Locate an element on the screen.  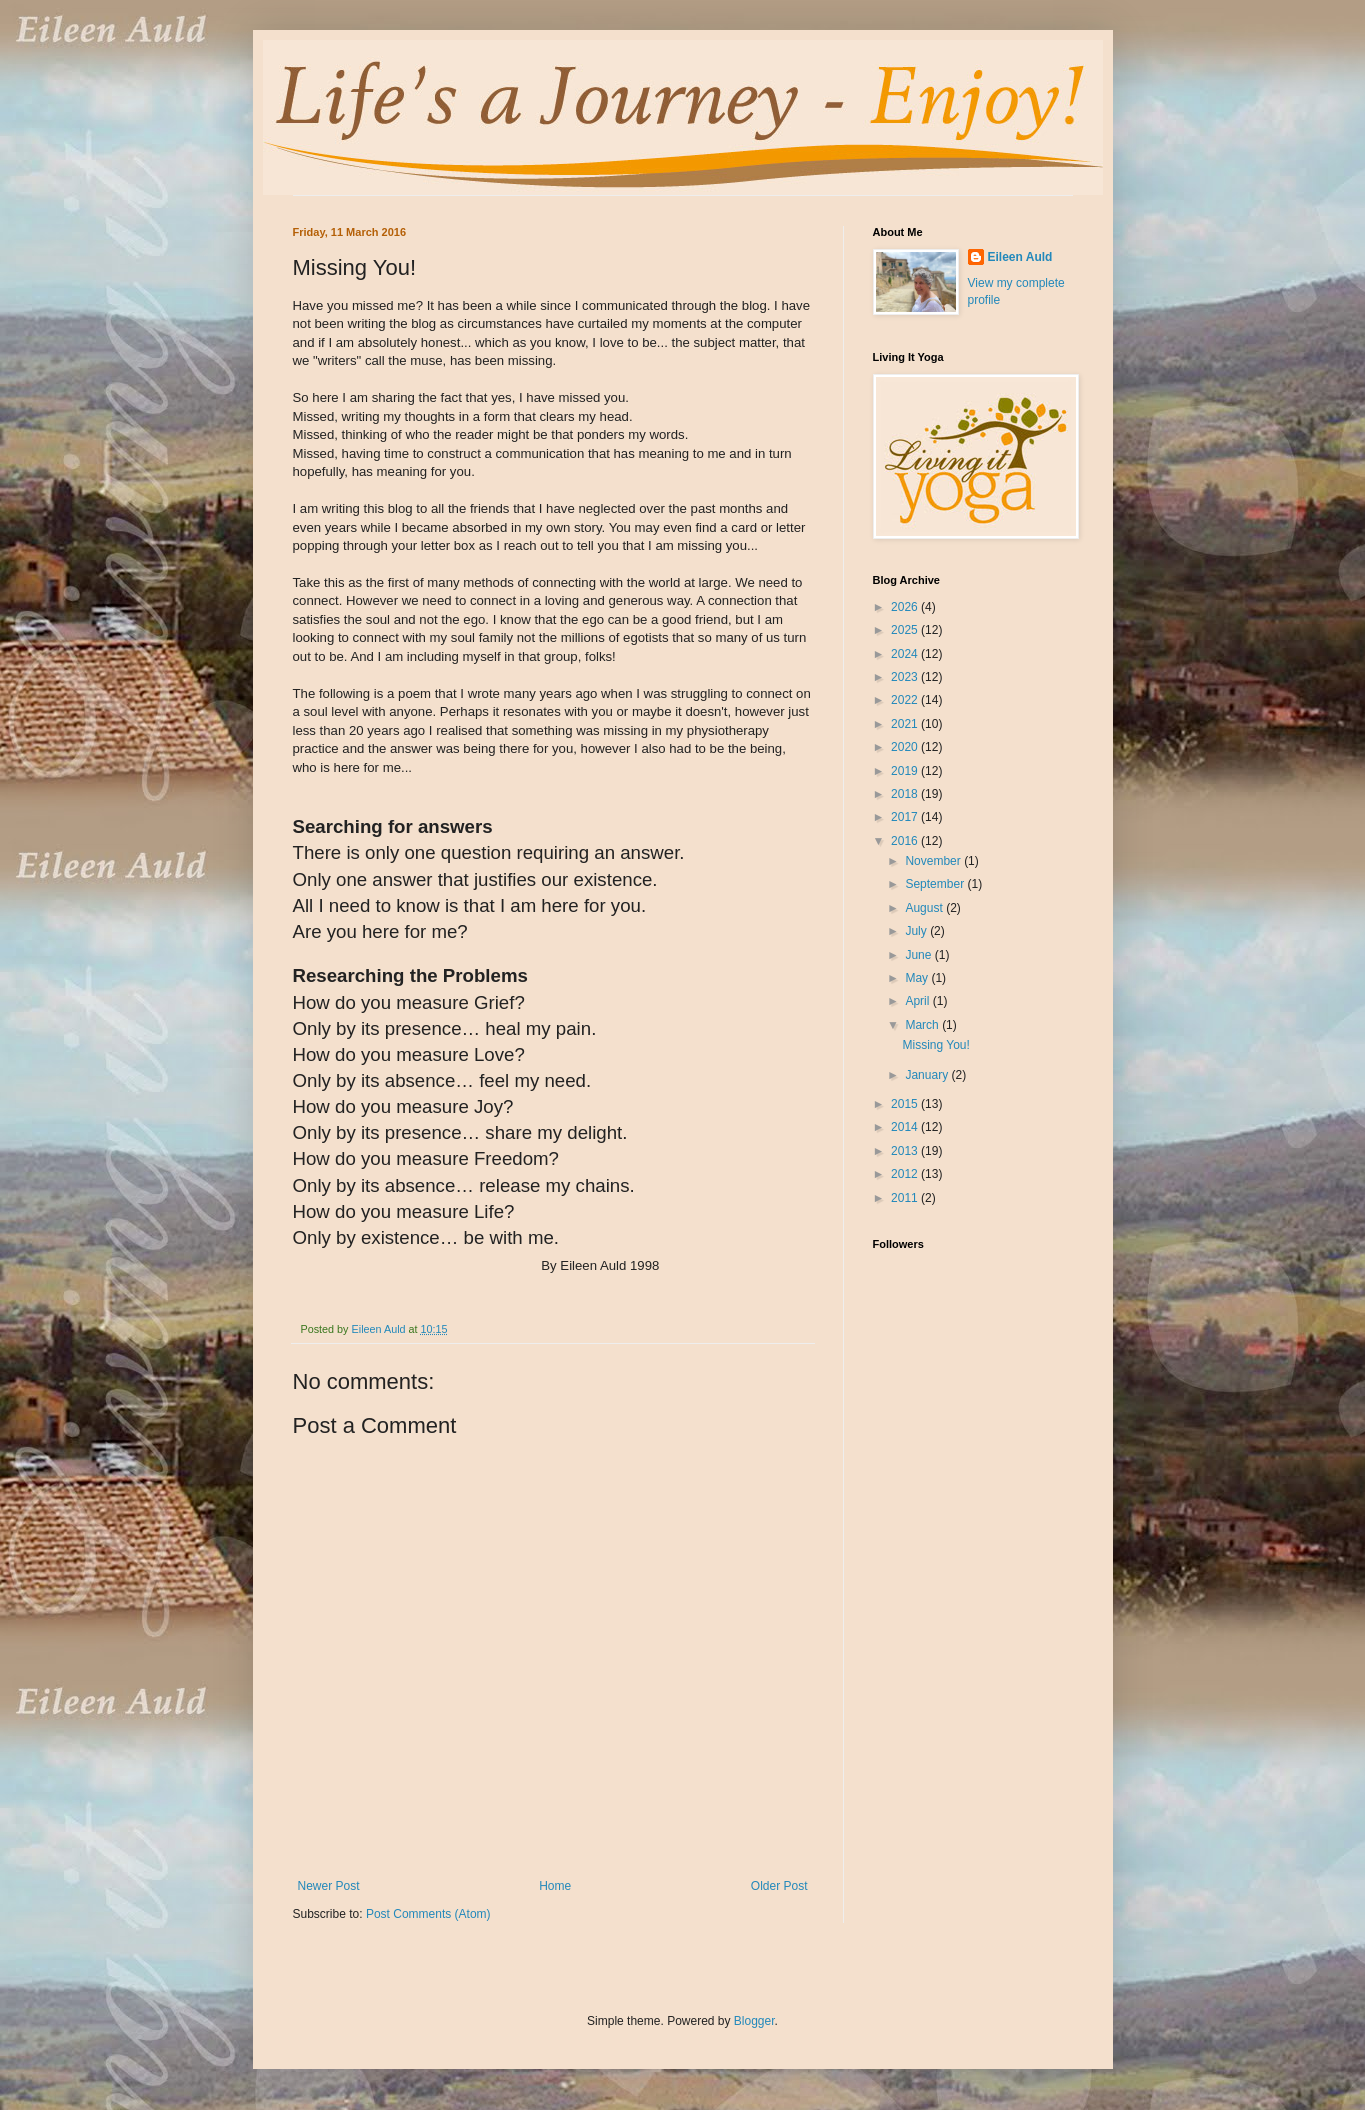
2018 is located at coordinates (906, 794).